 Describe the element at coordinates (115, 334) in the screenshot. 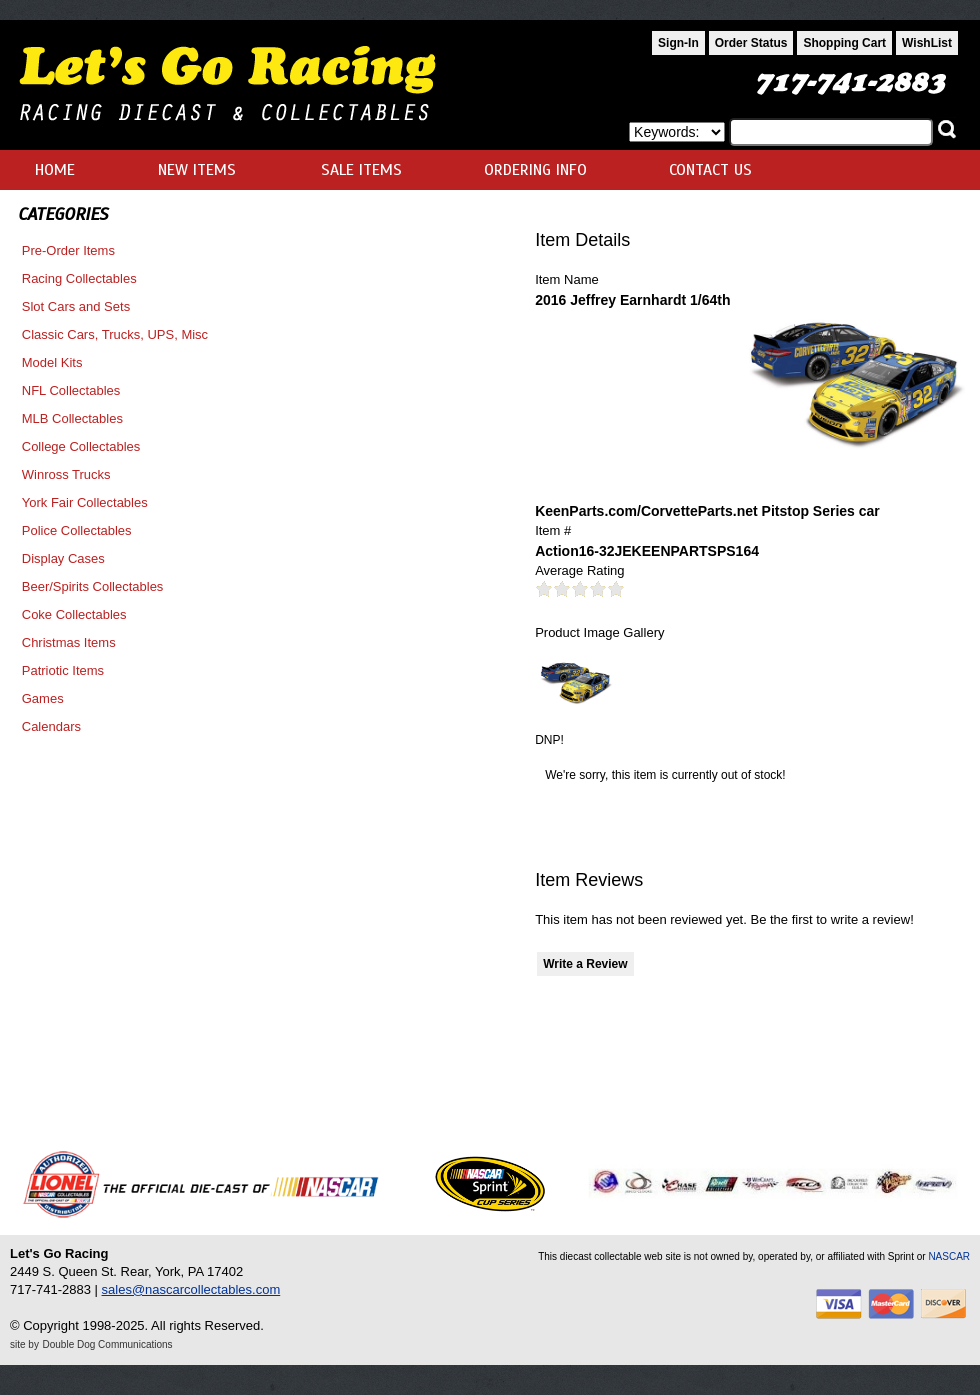

I see `Classic Cars, Trucks, UPS, Misc` at that location.